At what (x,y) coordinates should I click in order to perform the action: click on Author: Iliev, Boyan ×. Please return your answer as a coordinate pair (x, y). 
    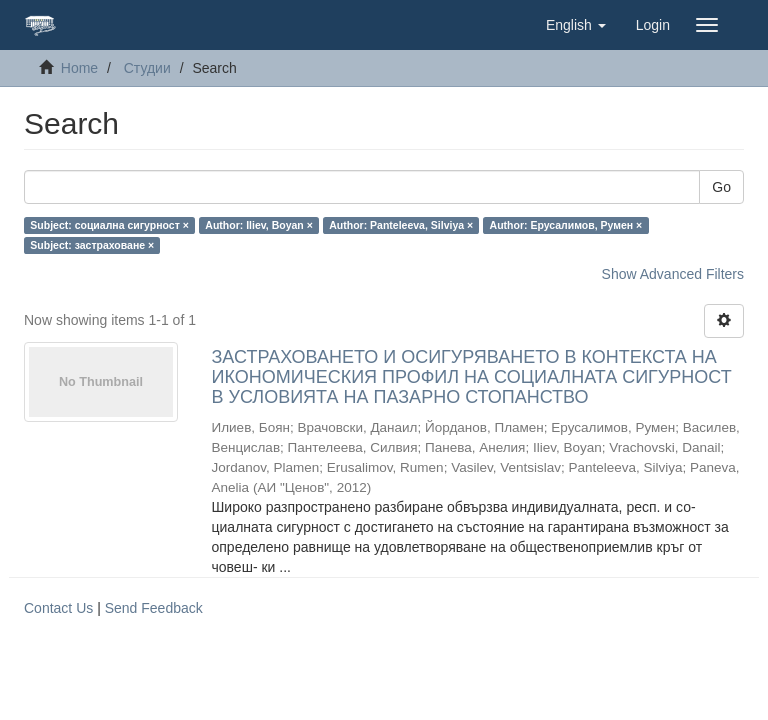
    Looking at the image, I should click on (258, 225).